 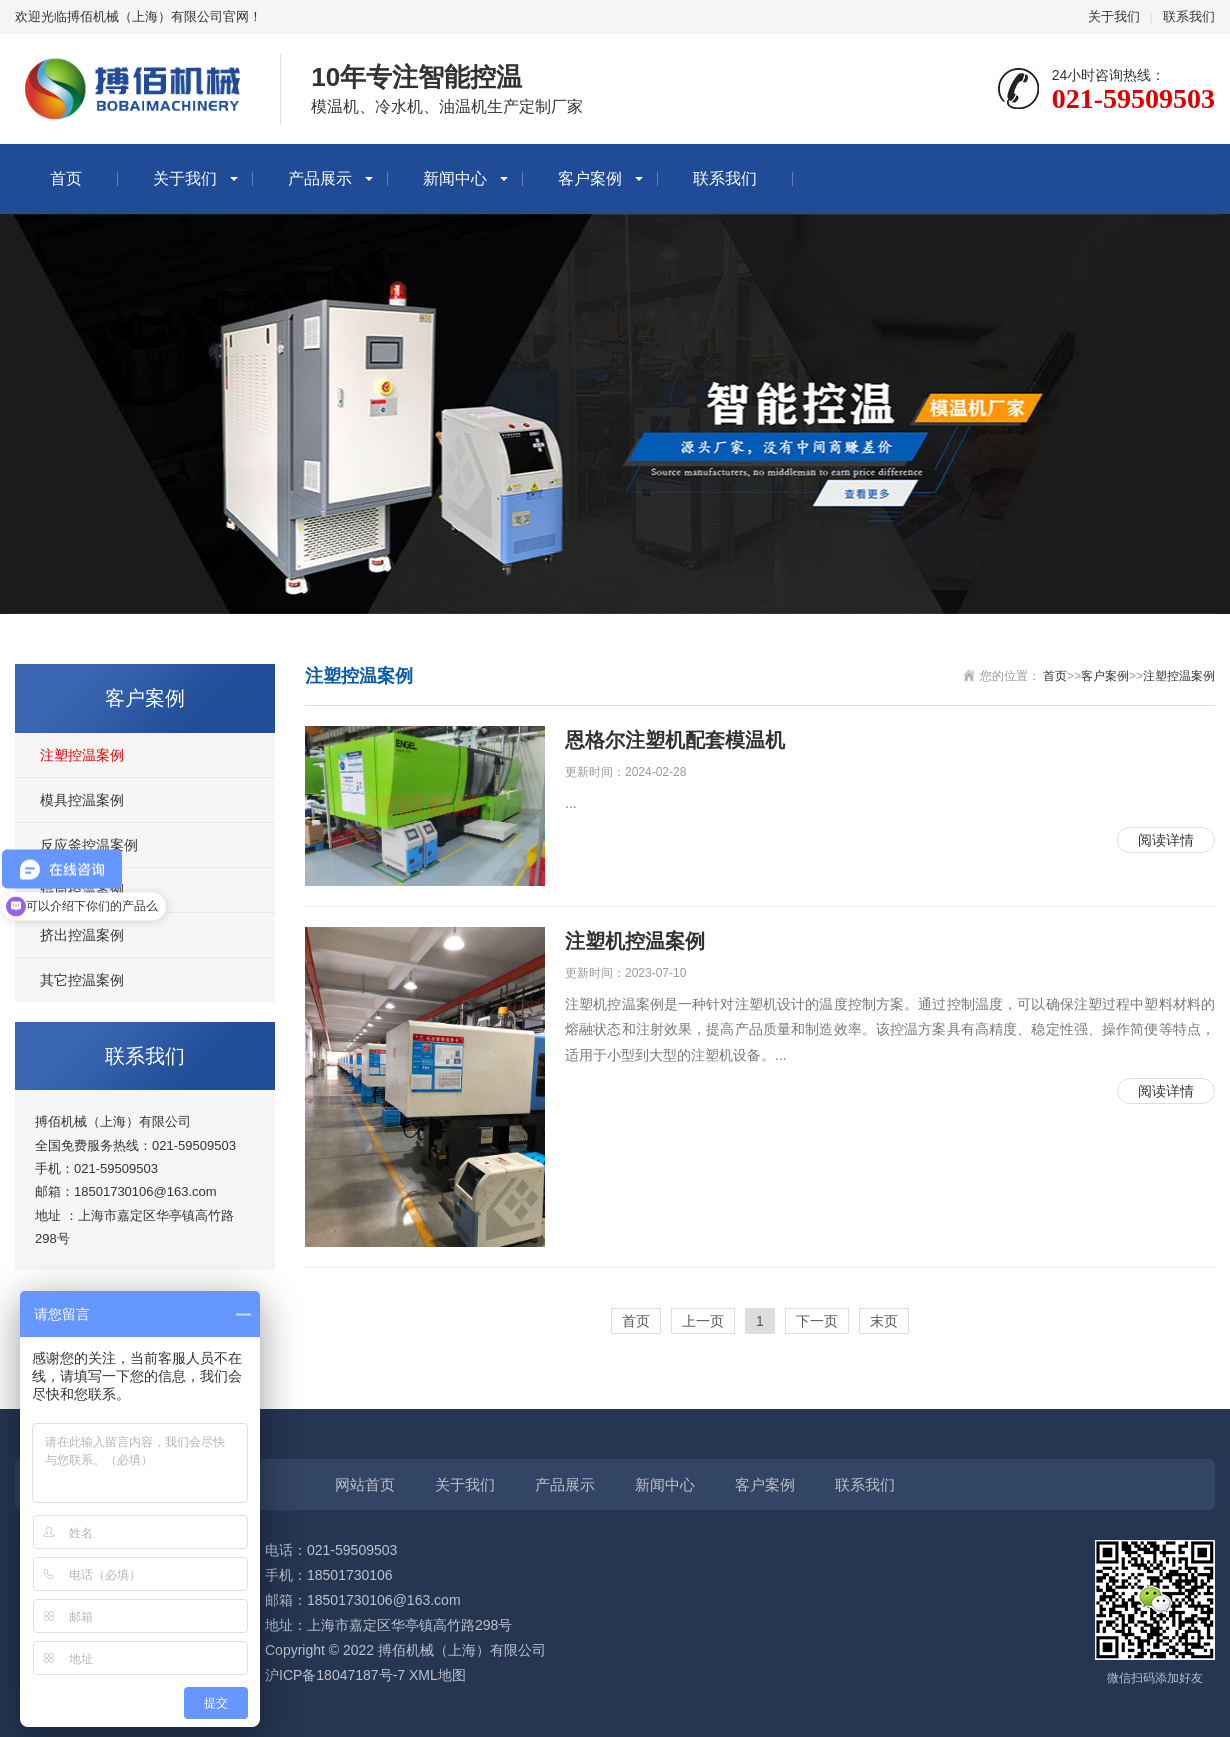 What do you see at coordinates (320, 178) in the screenshot?
I see `产品展示` at bounding box center [320, 178].